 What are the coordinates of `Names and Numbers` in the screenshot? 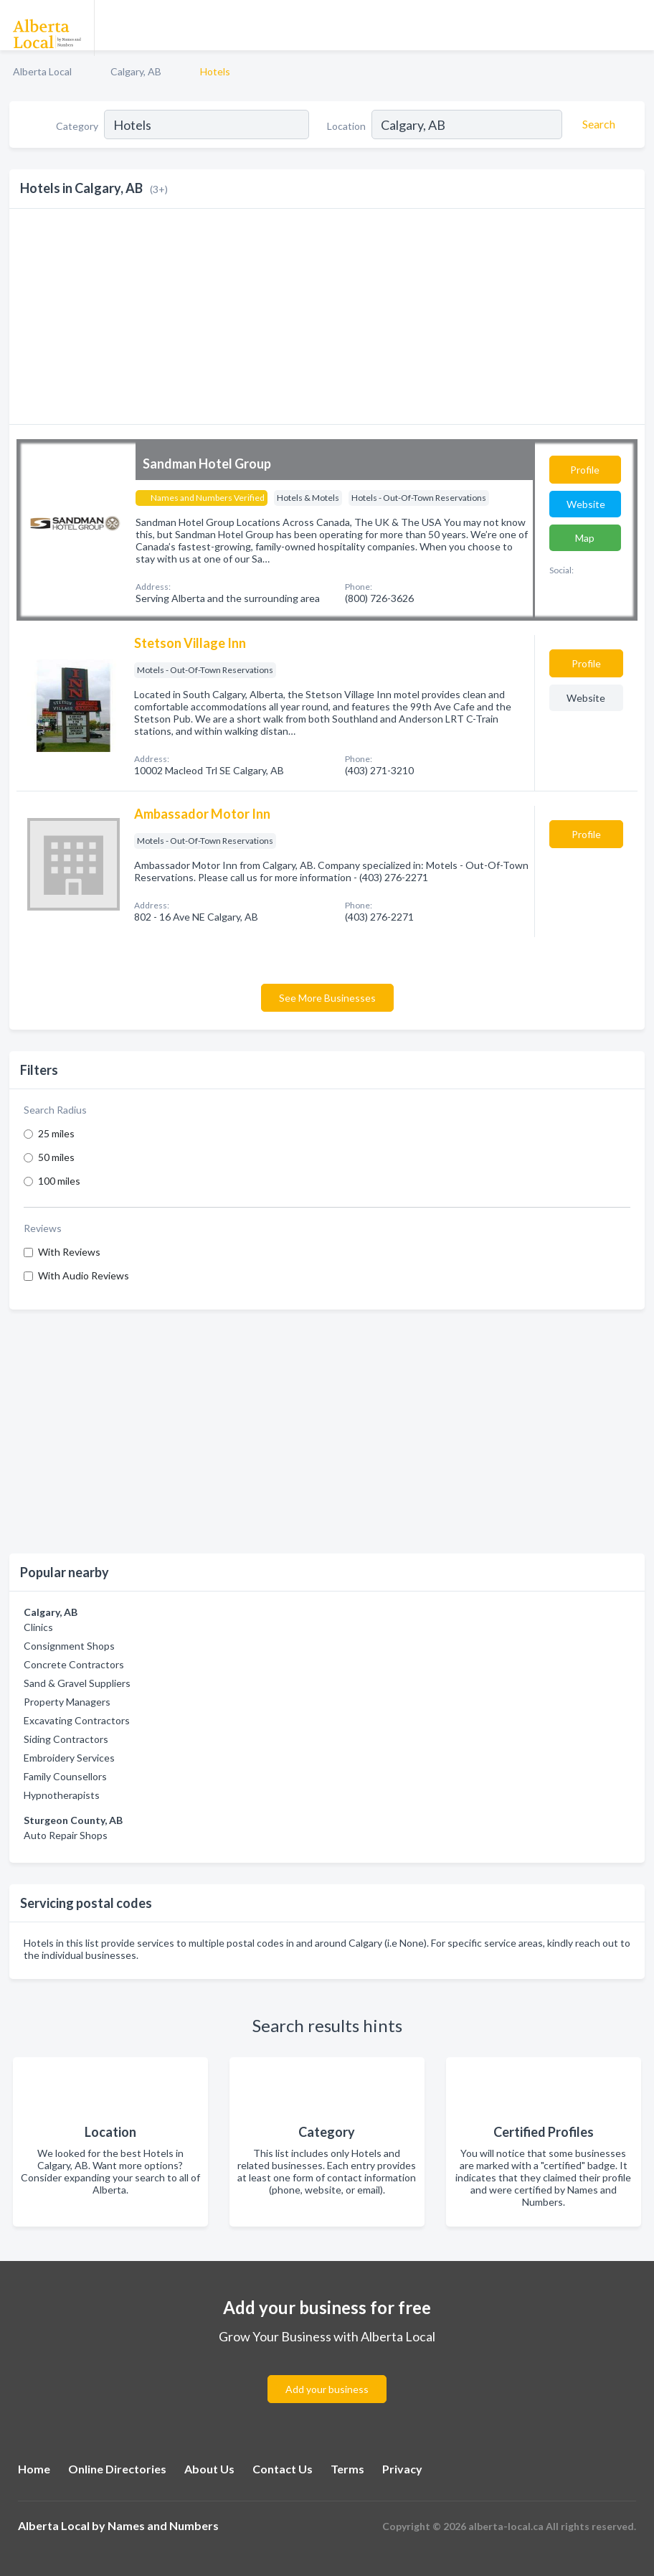 It's located at (163, 2525).